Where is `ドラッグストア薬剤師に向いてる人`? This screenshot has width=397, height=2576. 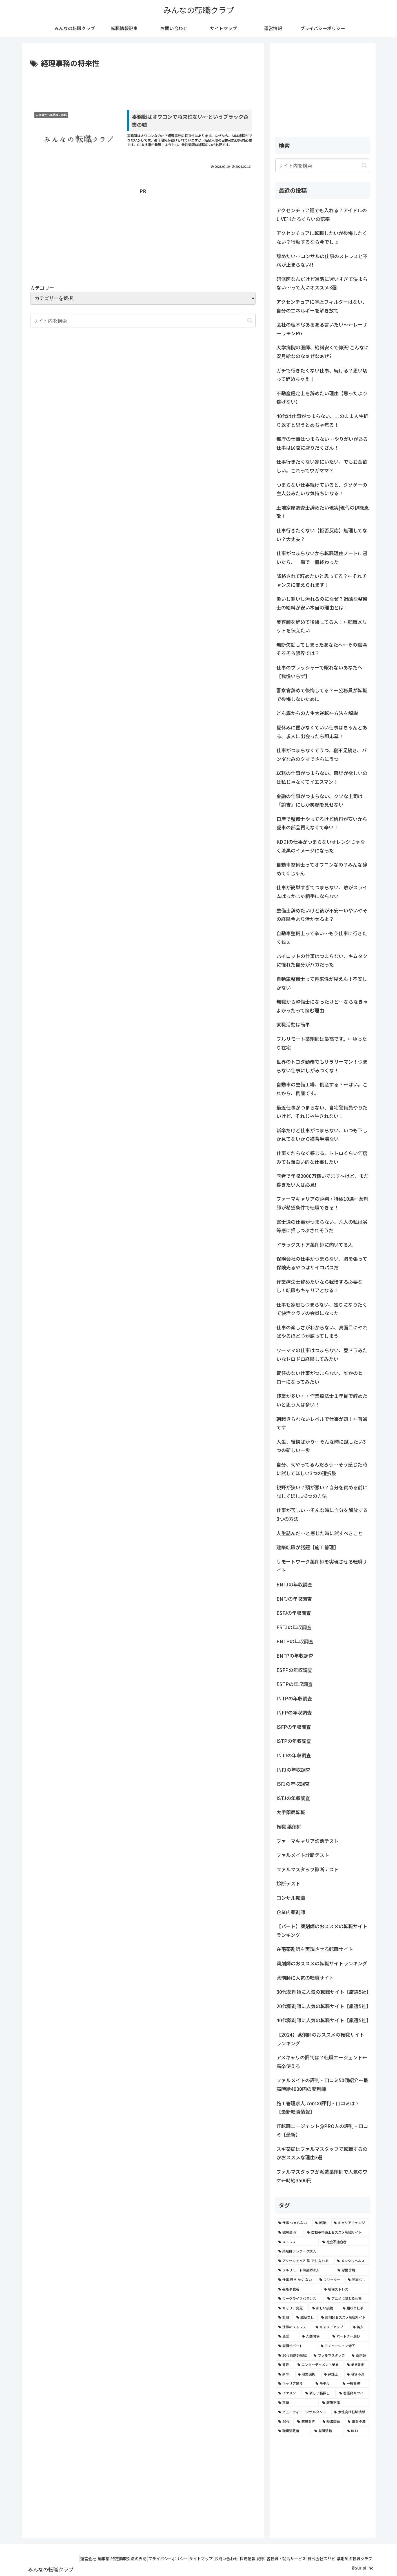
ドラッグストア薬剤師に向いてる人 is located at coordinates (314, 1244).